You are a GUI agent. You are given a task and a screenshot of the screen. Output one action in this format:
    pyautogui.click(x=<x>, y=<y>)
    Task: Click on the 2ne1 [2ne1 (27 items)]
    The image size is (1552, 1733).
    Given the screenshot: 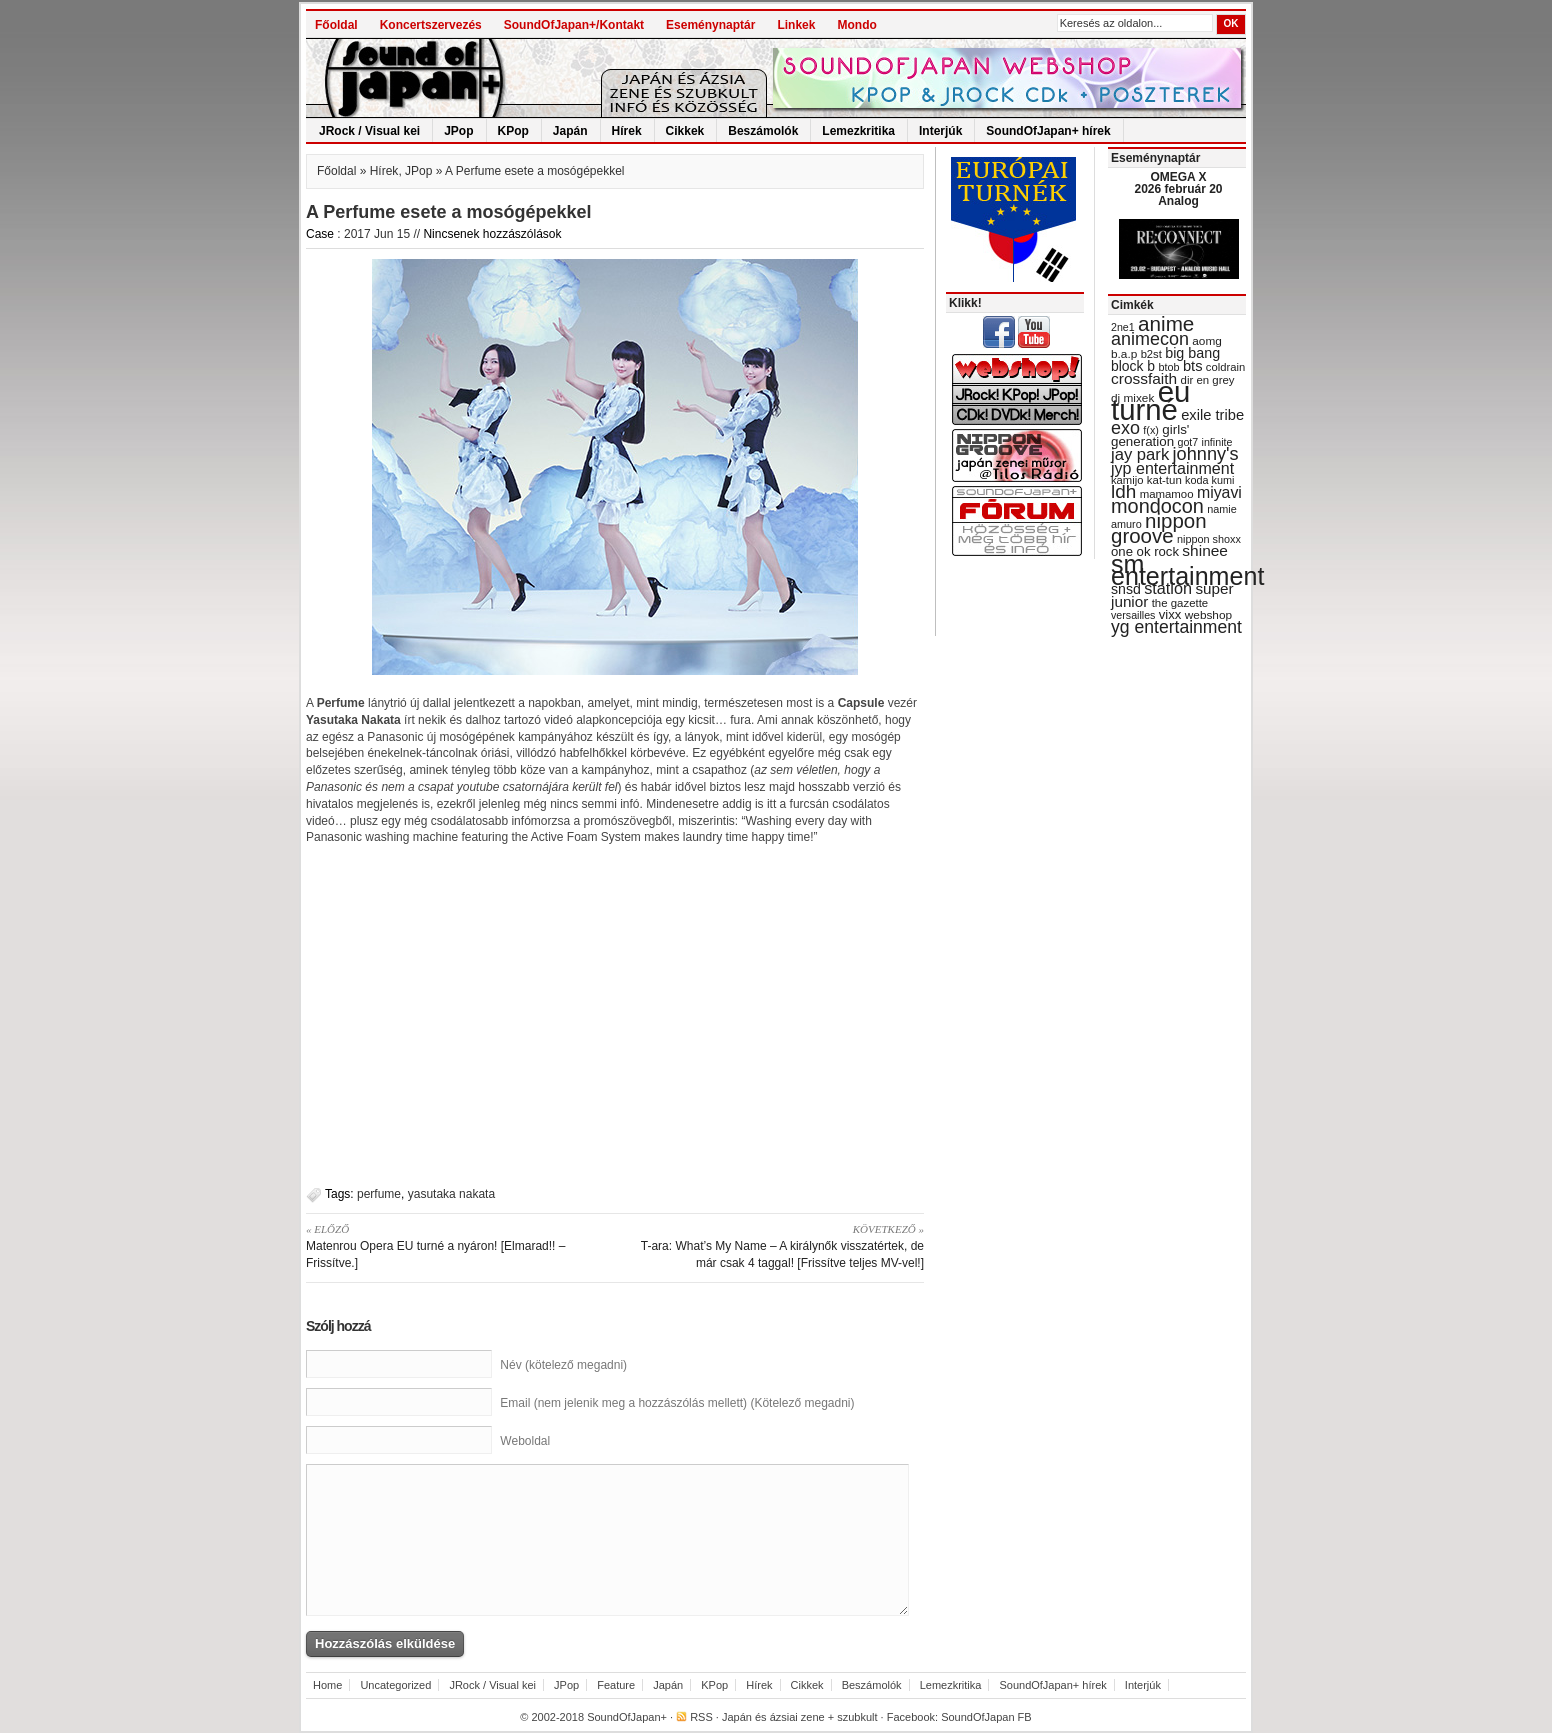 What is the action you would take?
    pyautogui.click(x=1123, y=327)
    